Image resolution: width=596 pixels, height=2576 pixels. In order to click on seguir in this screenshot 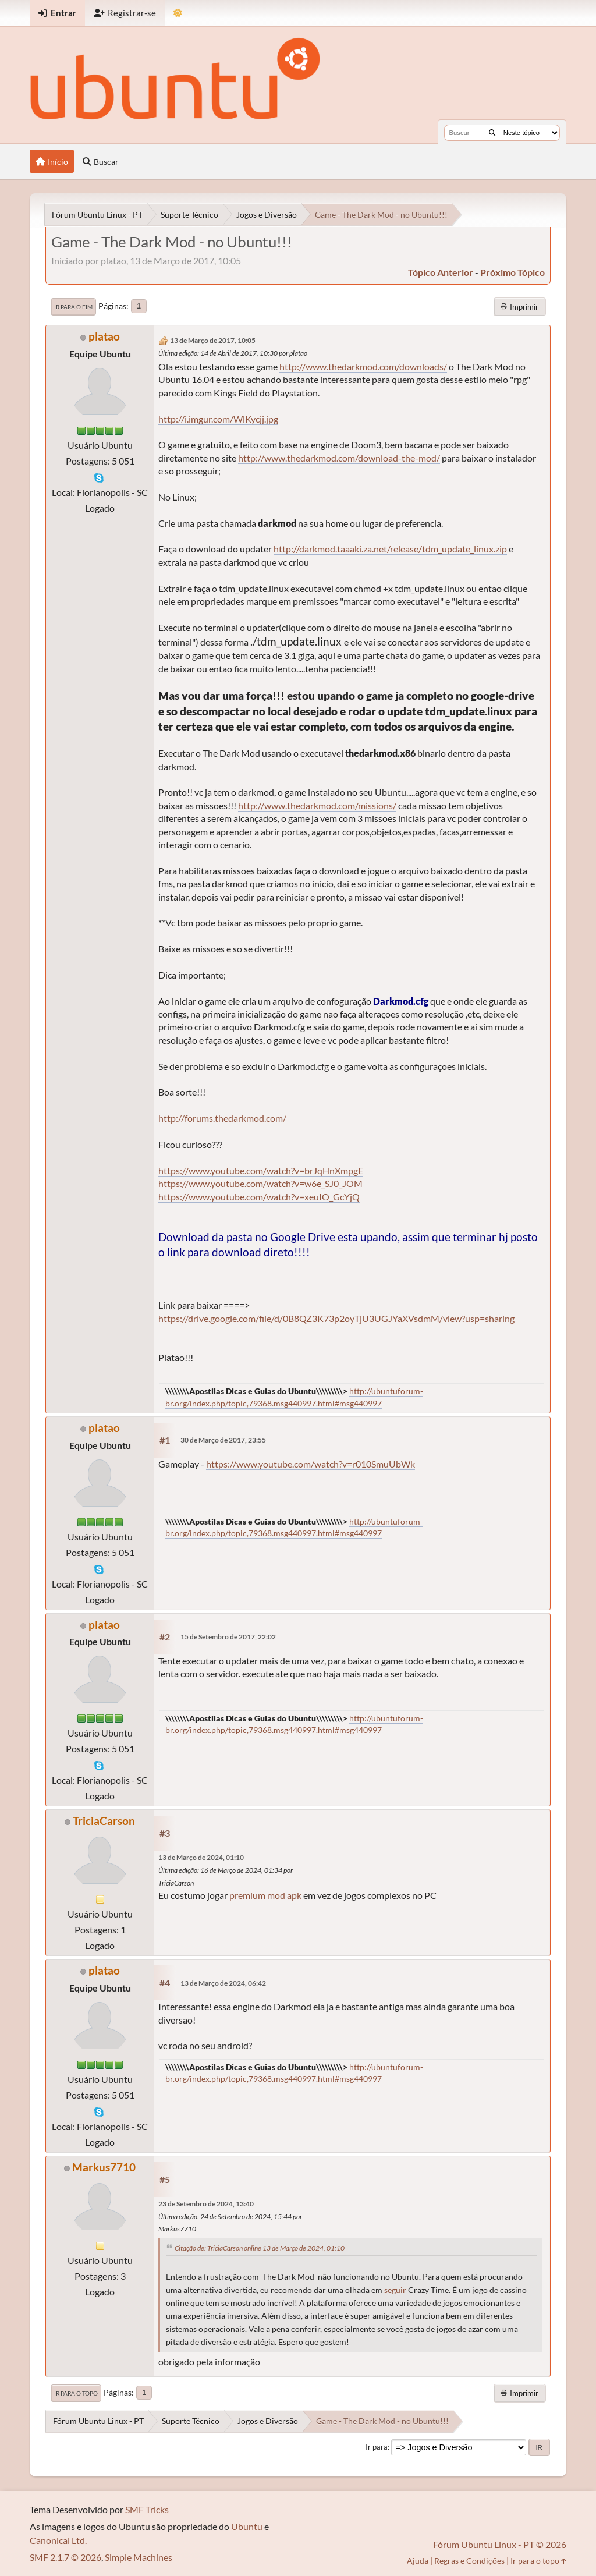, I will do `click(395, 2290)`.